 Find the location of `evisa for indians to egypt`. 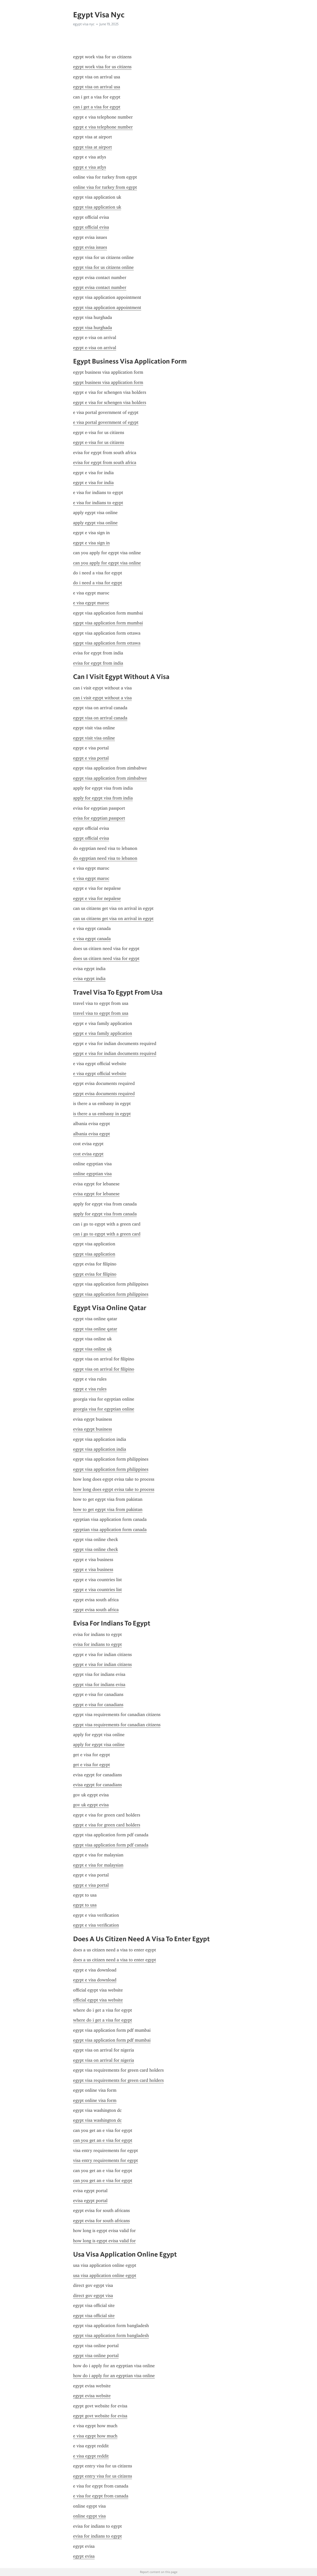

evisa for indians to egypt is located at coordinates (97, 1644).